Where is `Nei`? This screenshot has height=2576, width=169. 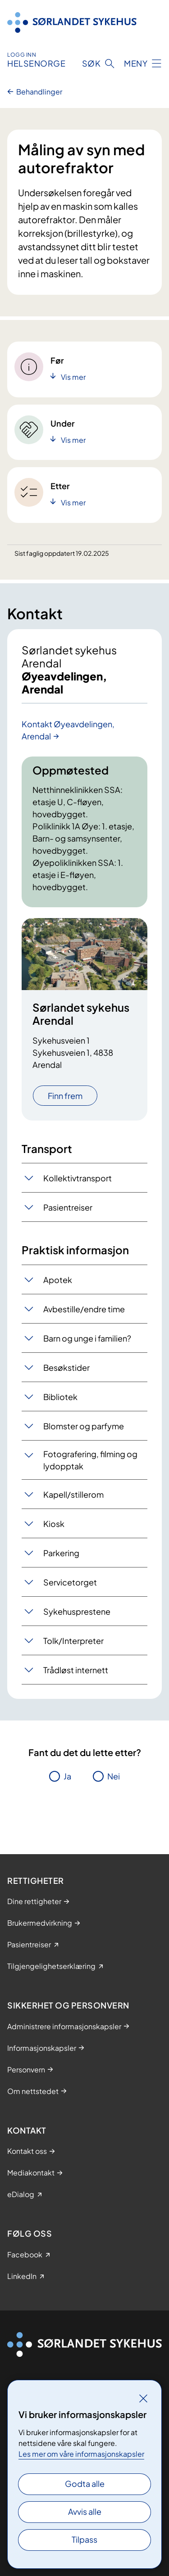
Nei is located at coordinates (113, 1776).